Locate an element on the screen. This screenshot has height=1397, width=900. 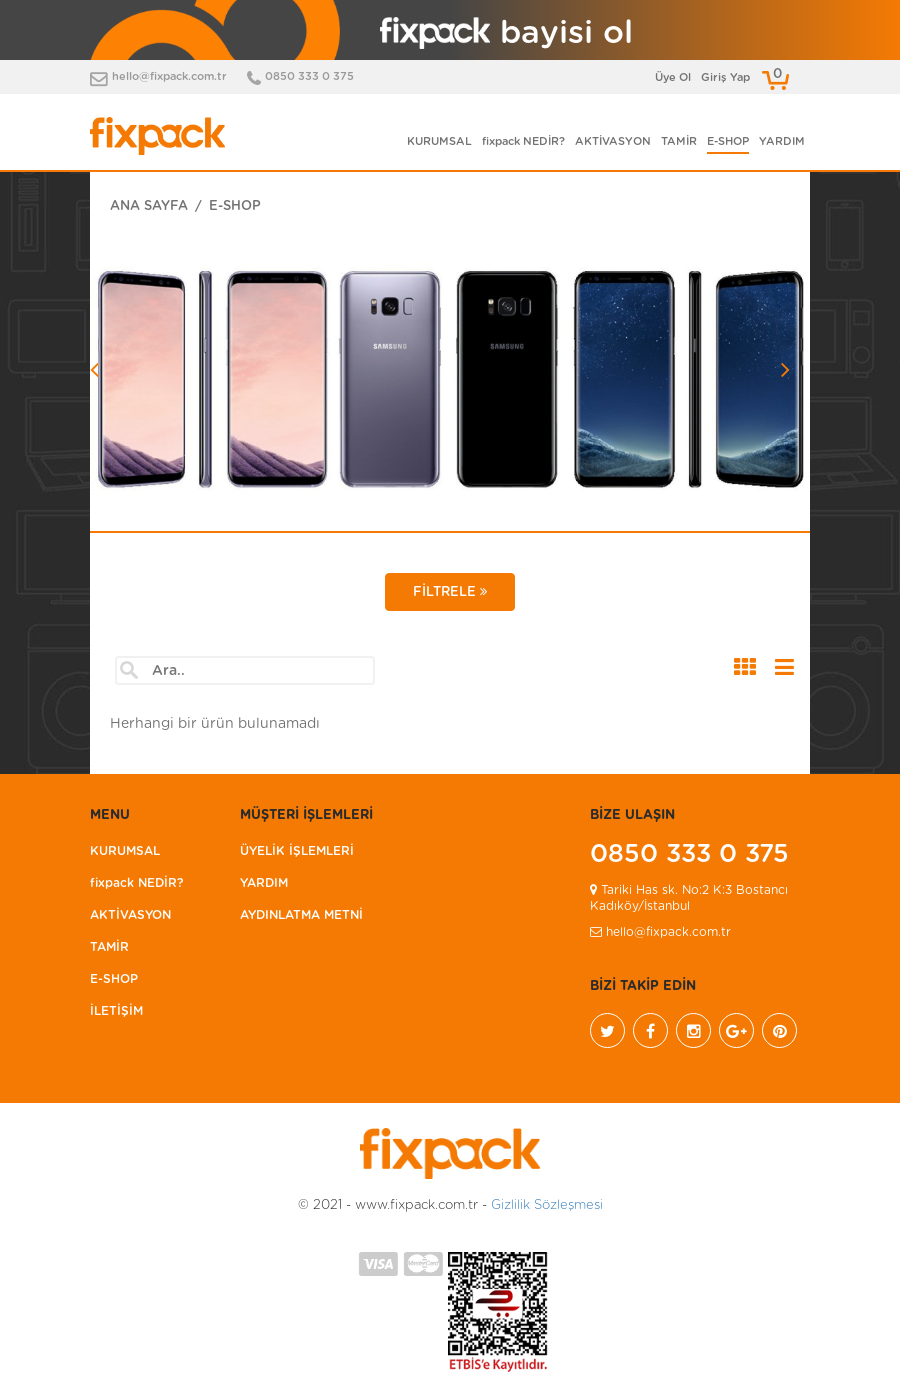
ÜYELİK İŞLEMLERİ is located at coordinates (297, 851).